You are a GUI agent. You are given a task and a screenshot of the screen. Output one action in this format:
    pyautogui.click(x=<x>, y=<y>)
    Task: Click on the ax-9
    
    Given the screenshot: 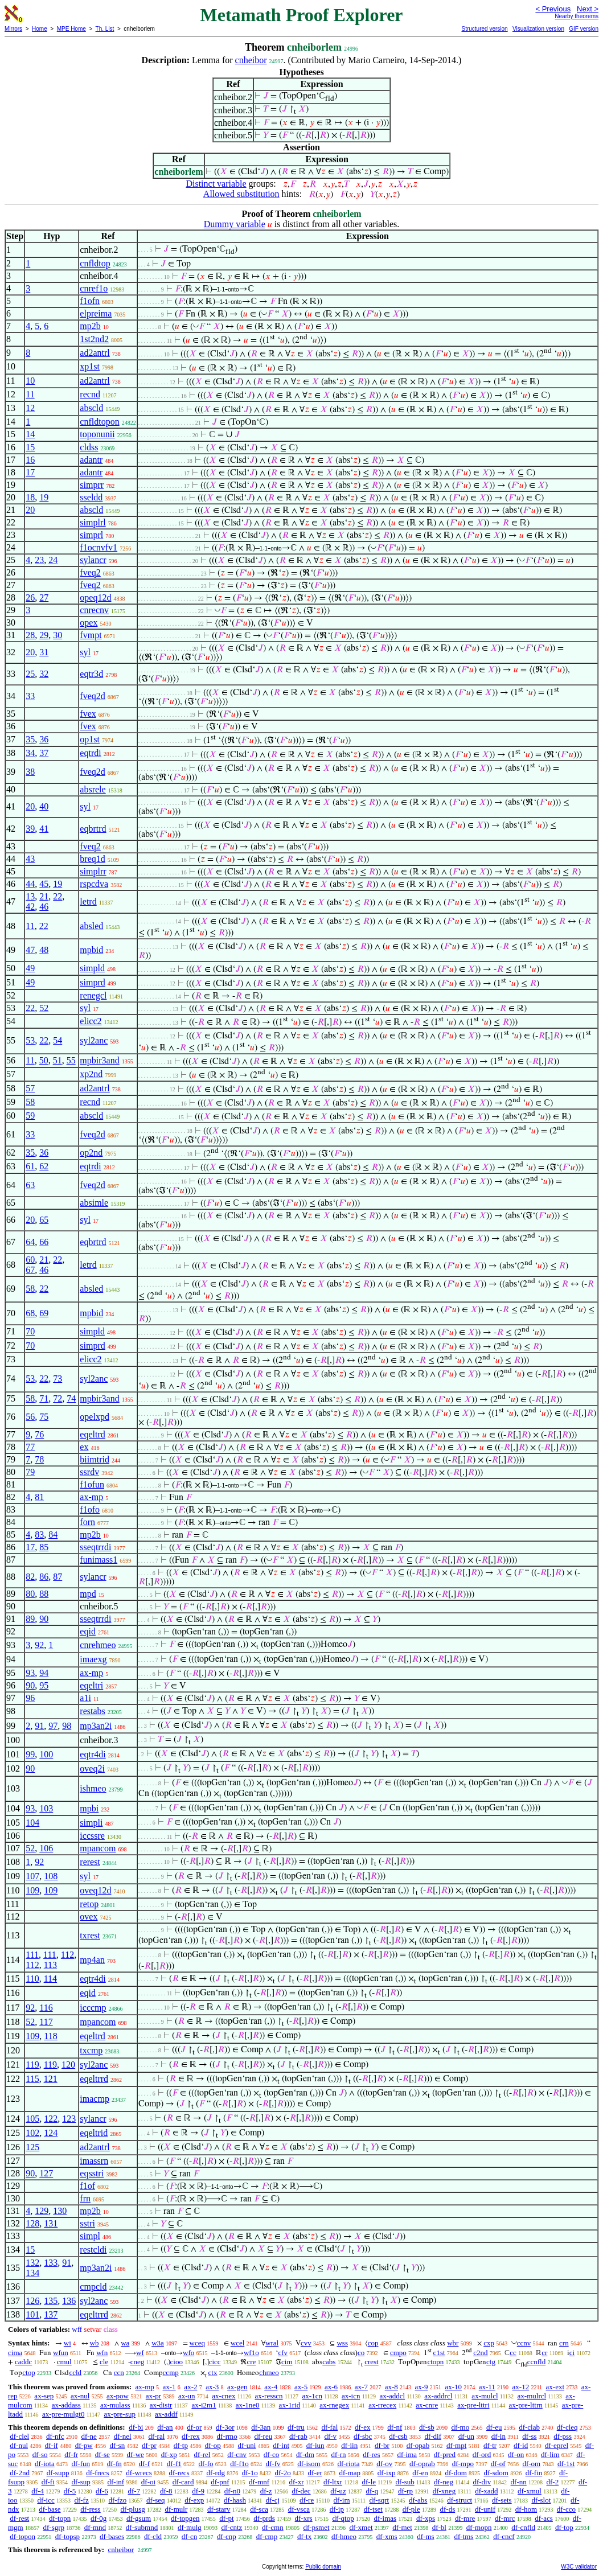 What is the action you would take?
    pyautogui.click(x=421, y=2386)
    